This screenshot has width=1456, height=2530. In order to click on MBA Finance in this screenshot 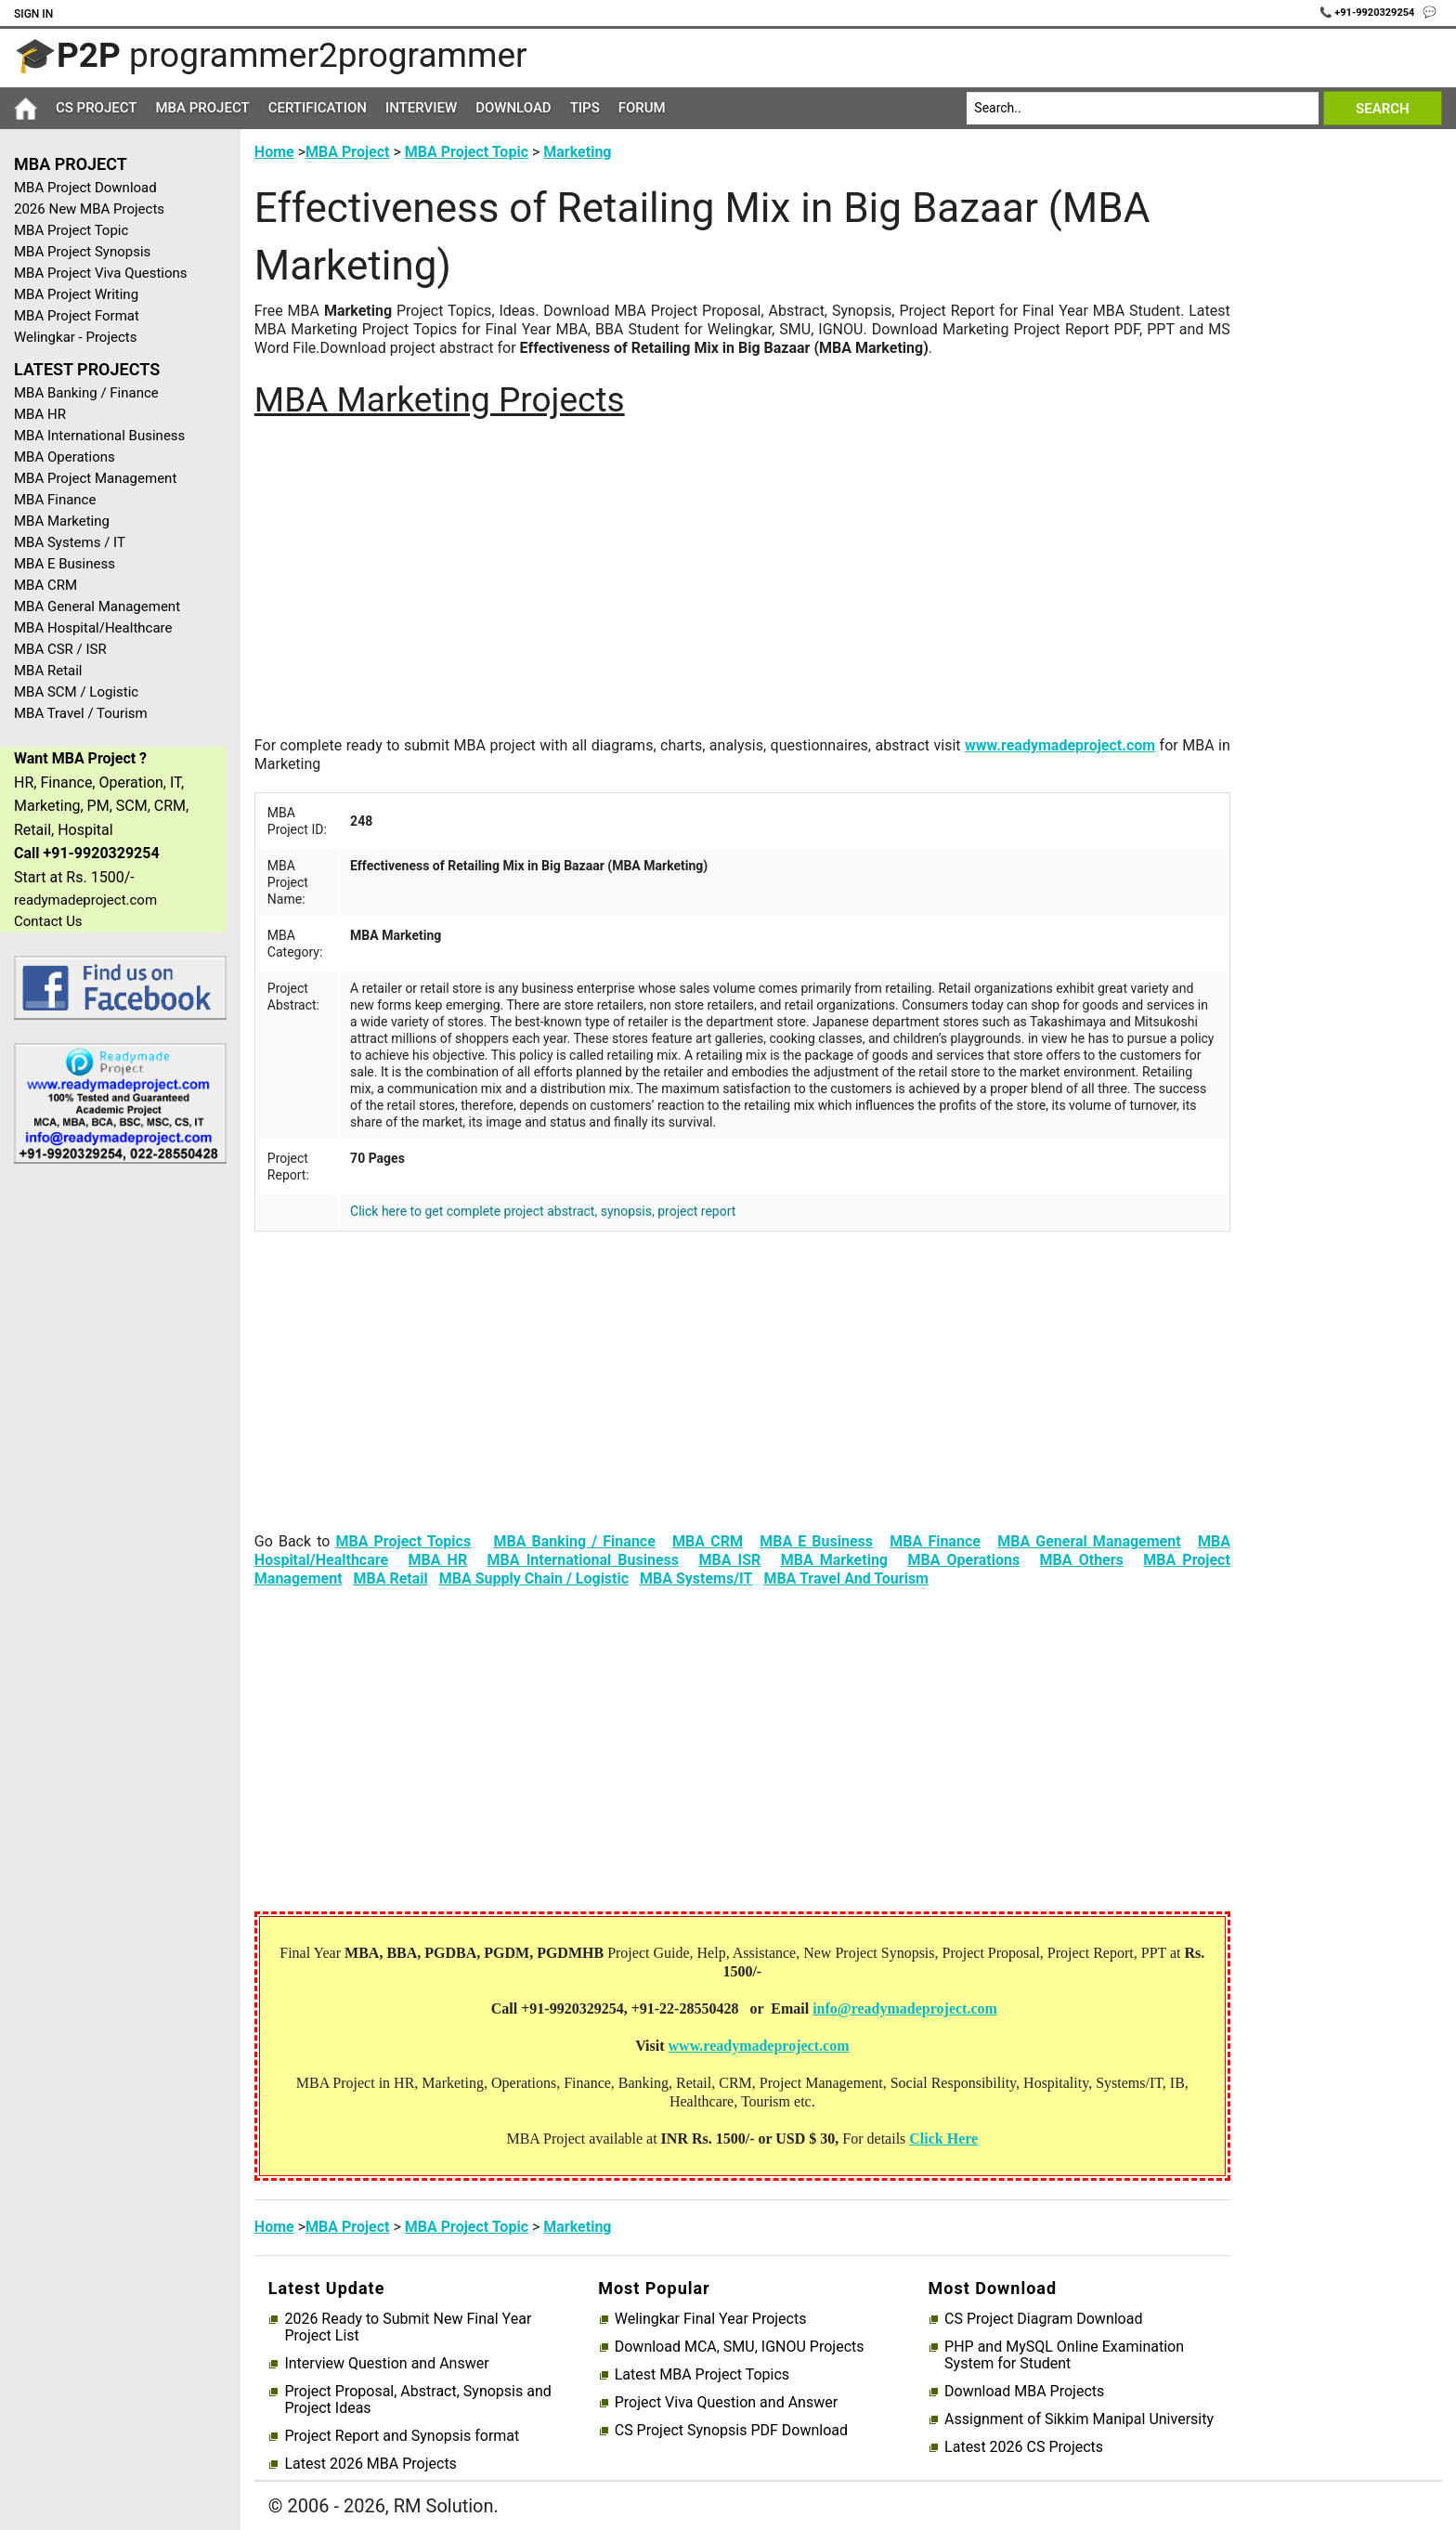, I will do `click(55, 499)`.